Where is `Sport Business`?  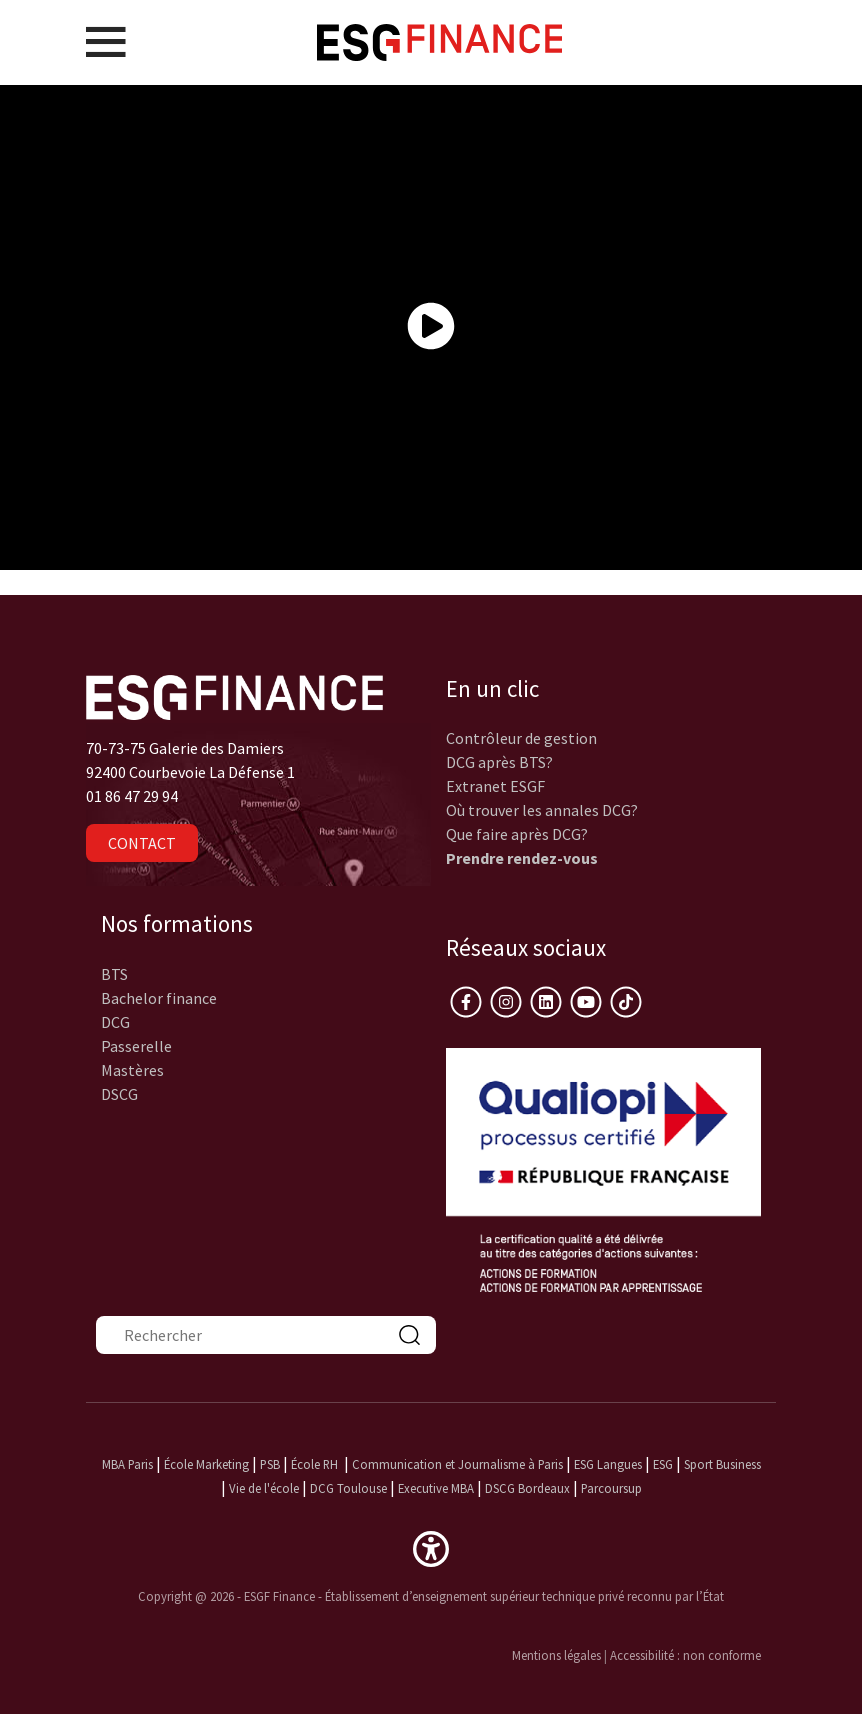 Sport Business is located at coordinates (722, 1464).